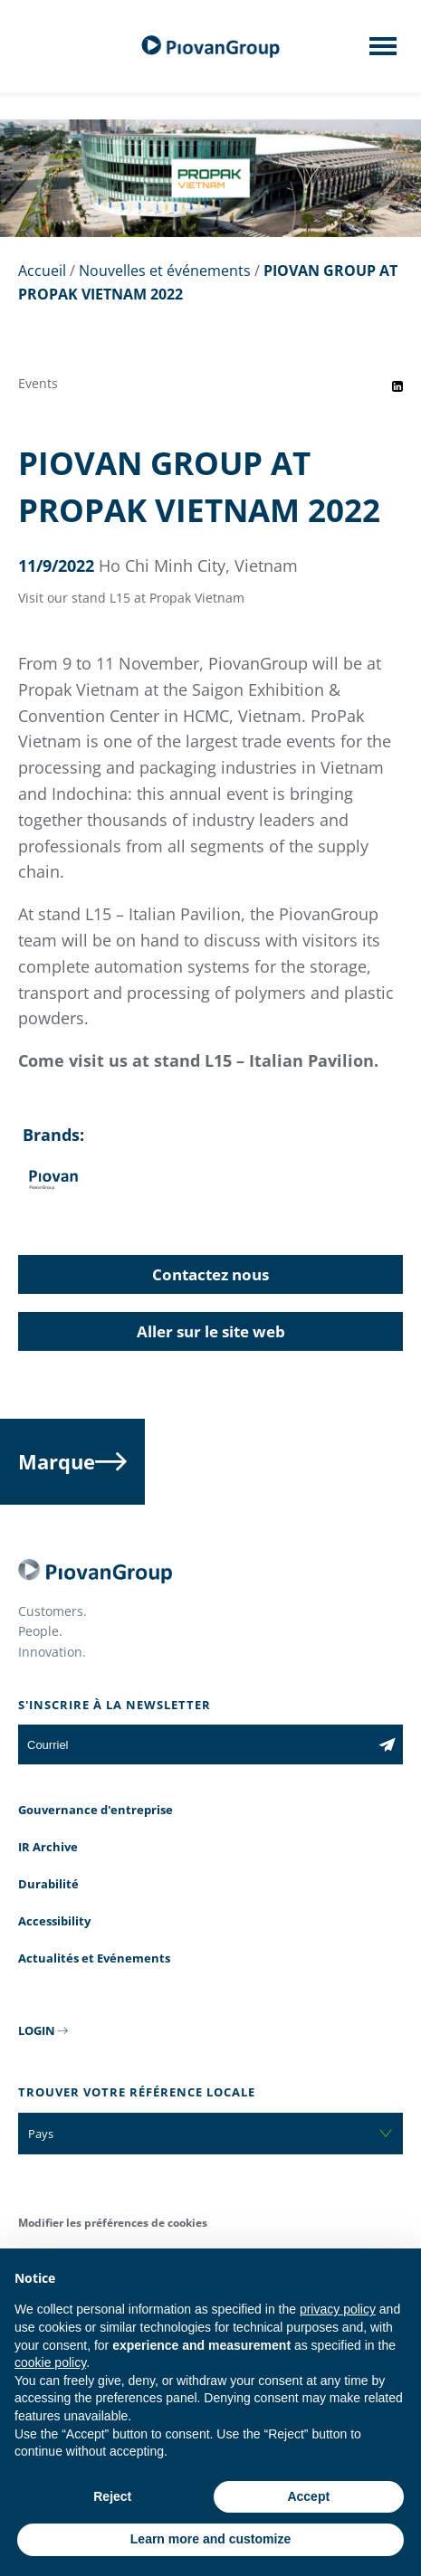 This screenshot has height=2576, width=421. Describe the element at coordinates (54, 1921) in the screenshot. I see `Accessibility` at that location.